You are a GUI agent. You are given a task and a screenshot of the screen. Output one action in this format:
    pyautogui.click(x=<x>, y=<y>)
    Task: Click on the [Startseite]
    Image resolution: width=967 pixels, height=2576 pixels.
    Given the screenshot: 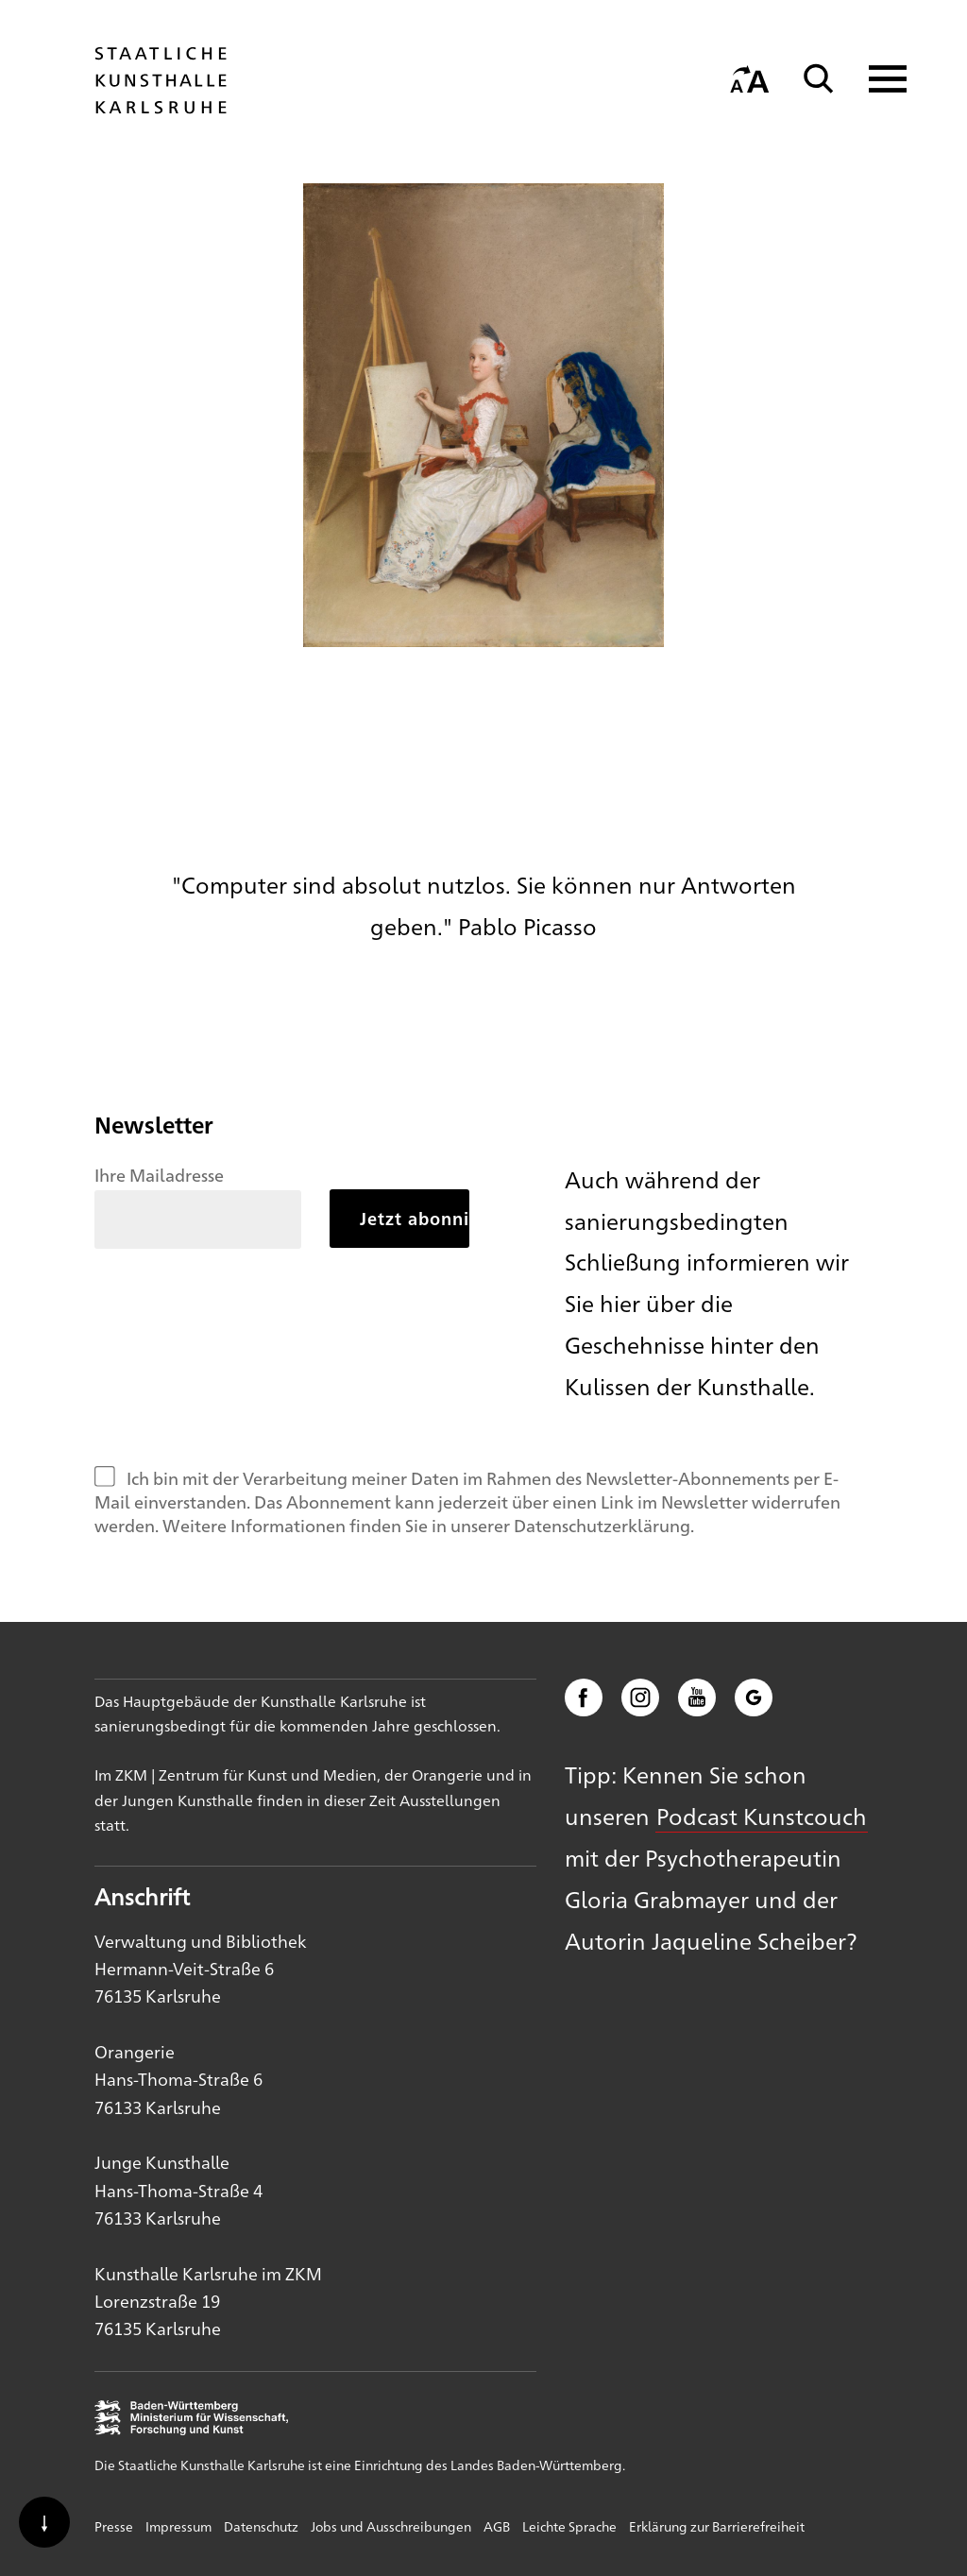 What is the action you would take?
    pyautogui.click(x=160, y=105)
    